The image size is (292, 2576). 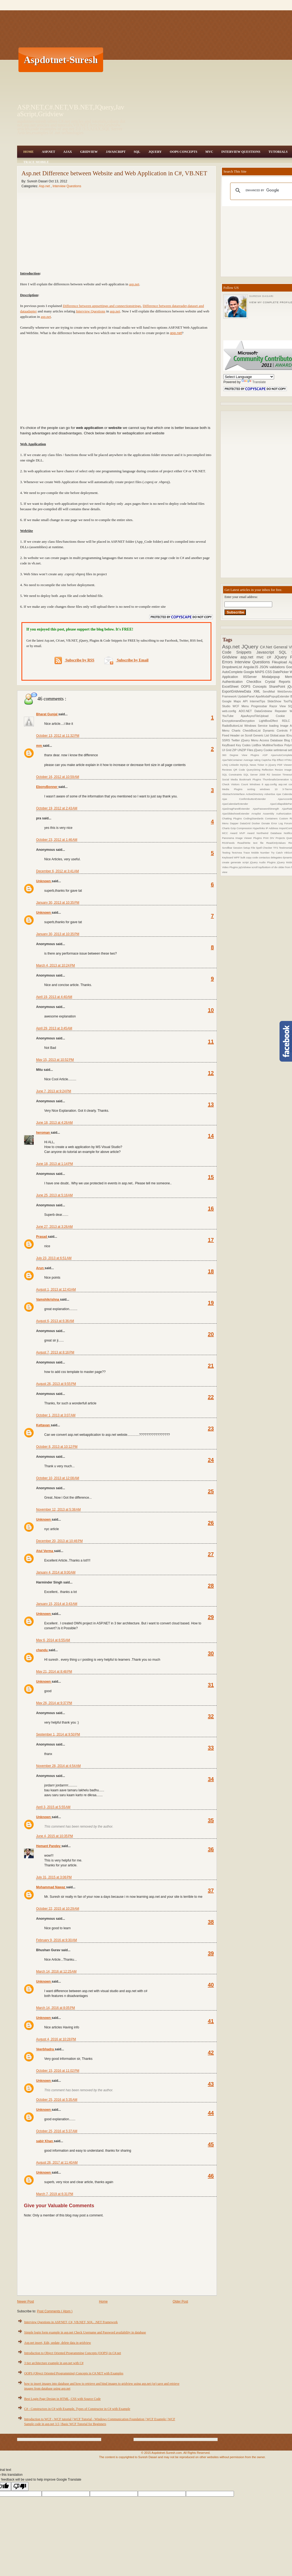 What do you see at coordinates (269, 813) in the screenshot?
I see `Assembly` at bounding box center [269, 813].